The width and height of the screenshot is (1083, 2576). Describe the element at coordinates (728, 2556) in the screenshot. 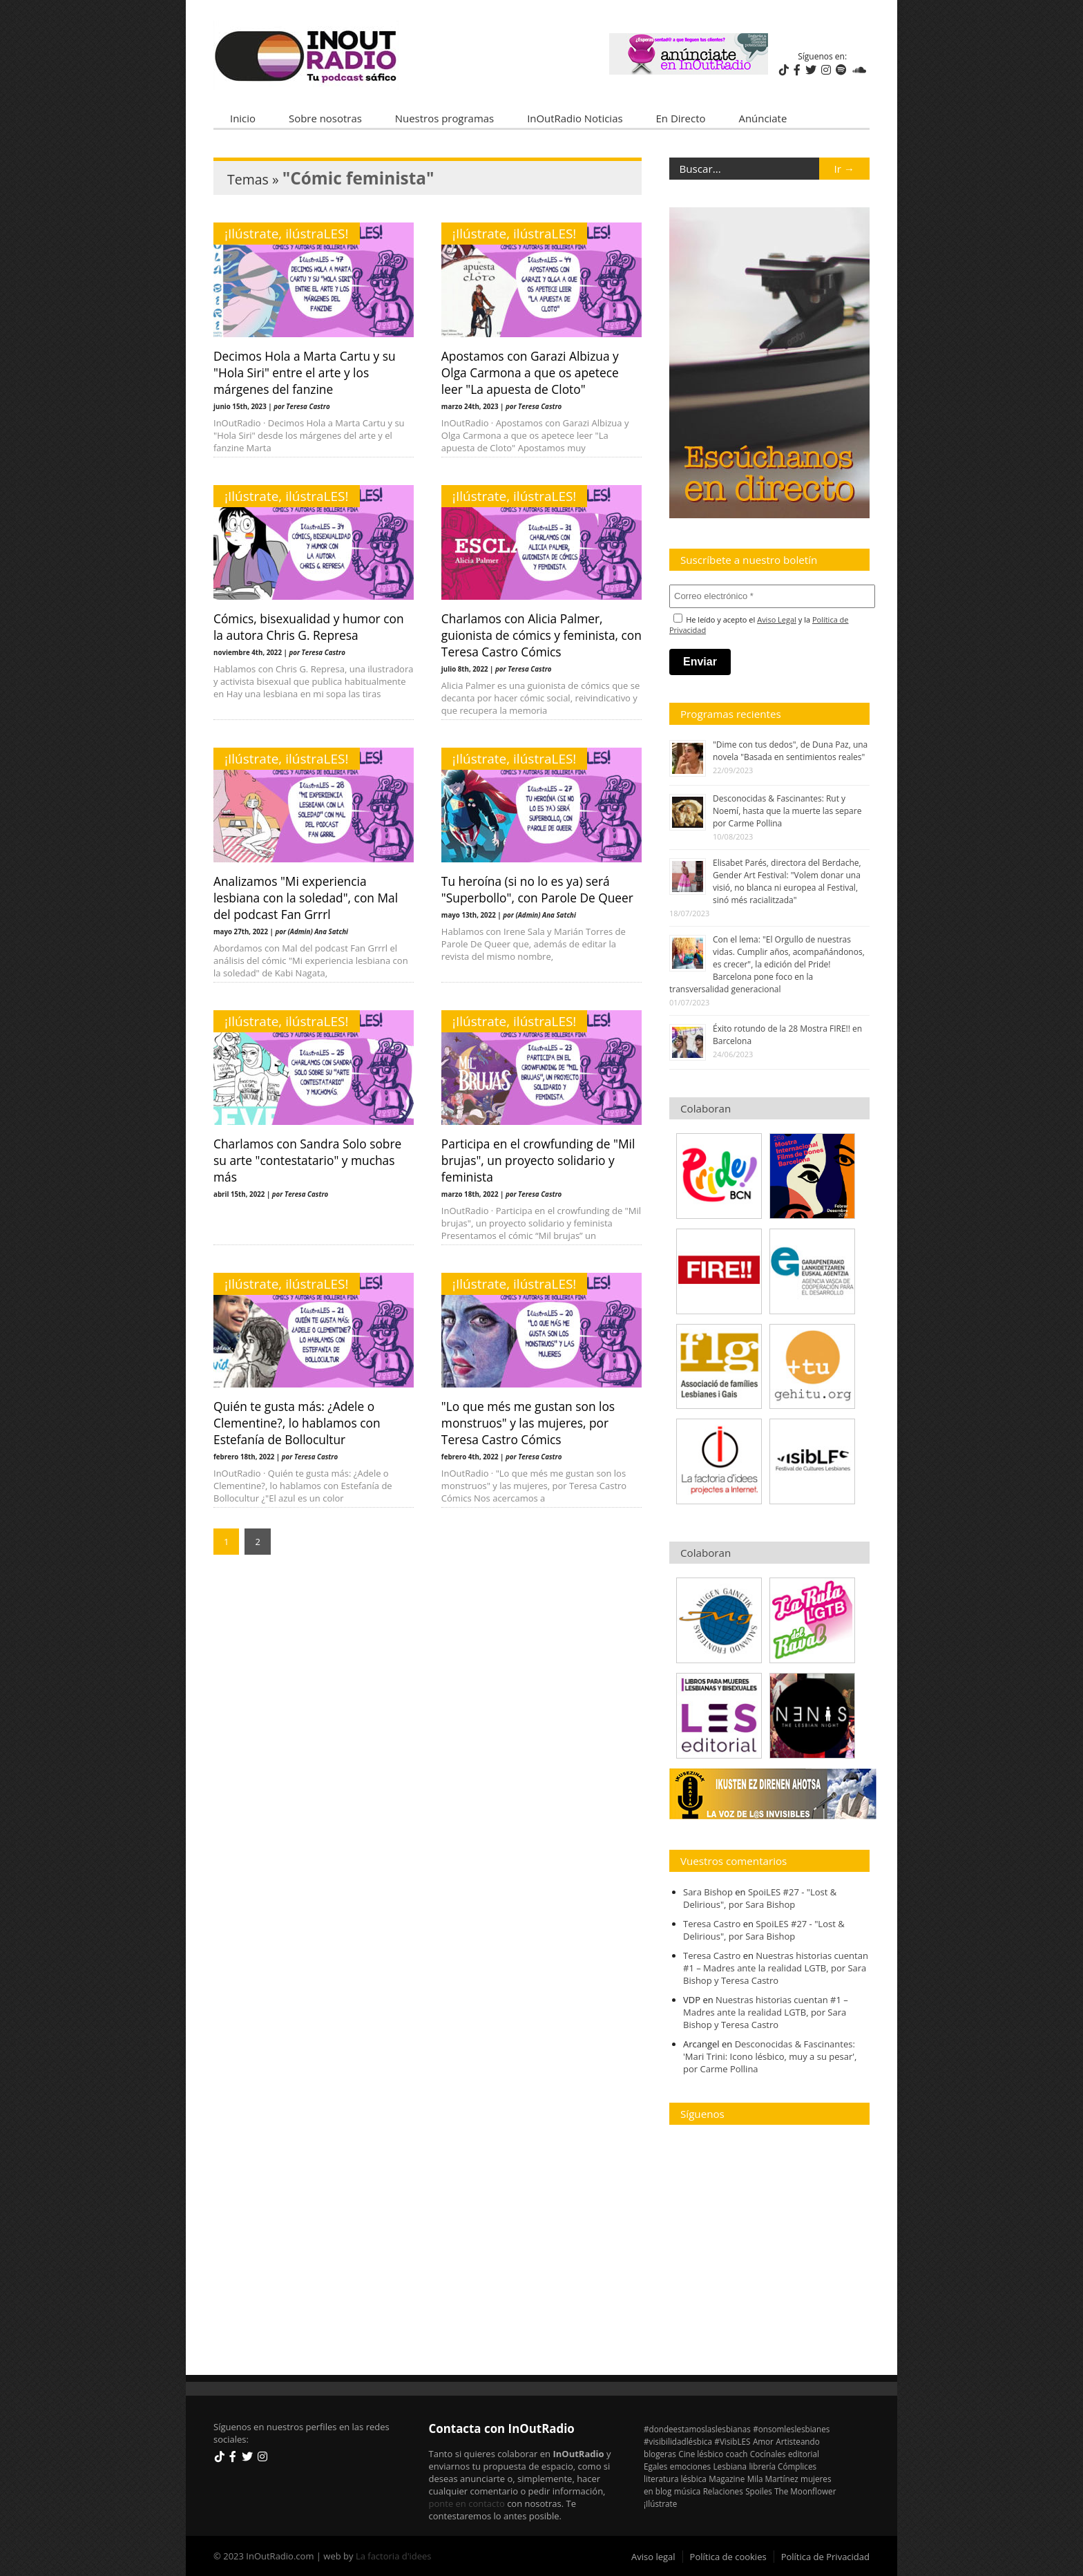

I see `Política de cookies` at that location.